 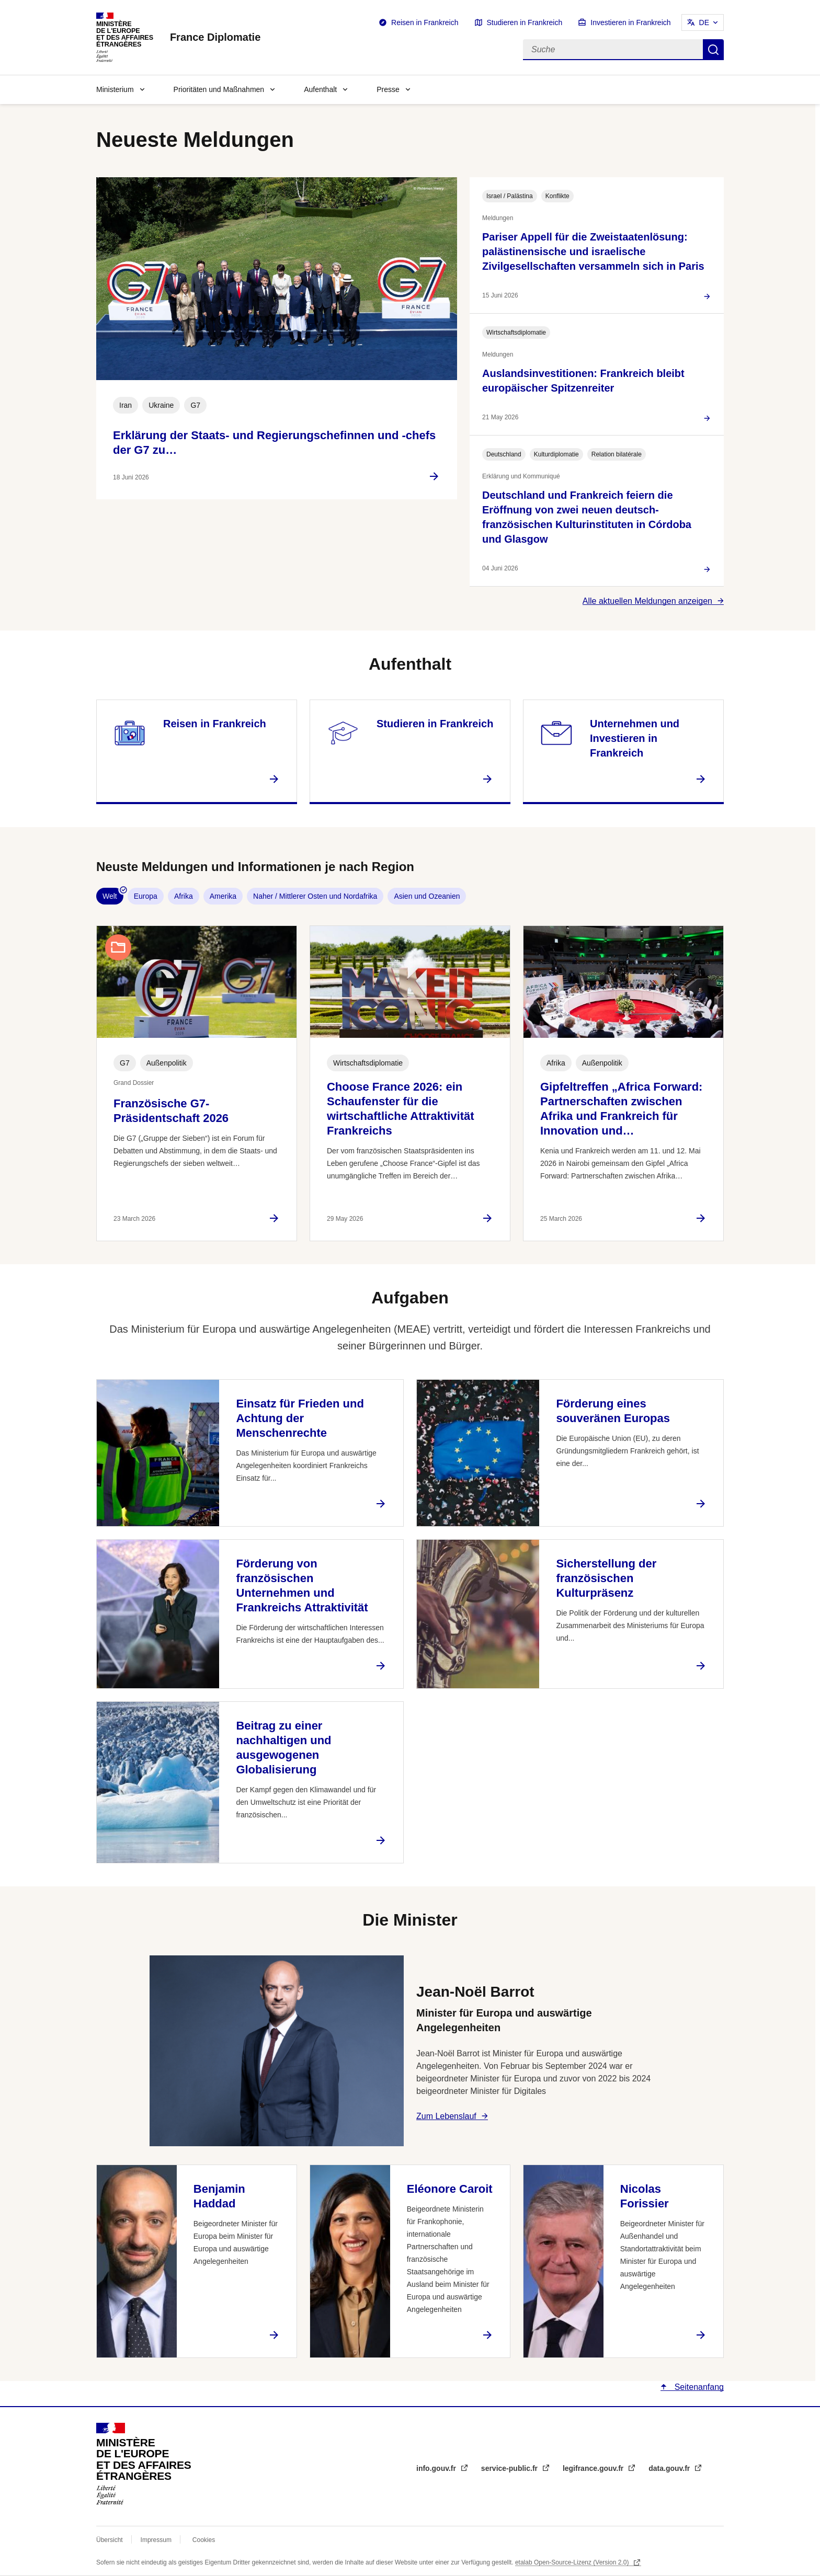 I want to click on Alle aktuellen Meldungen anzeigen, so click(x=647, y=601).